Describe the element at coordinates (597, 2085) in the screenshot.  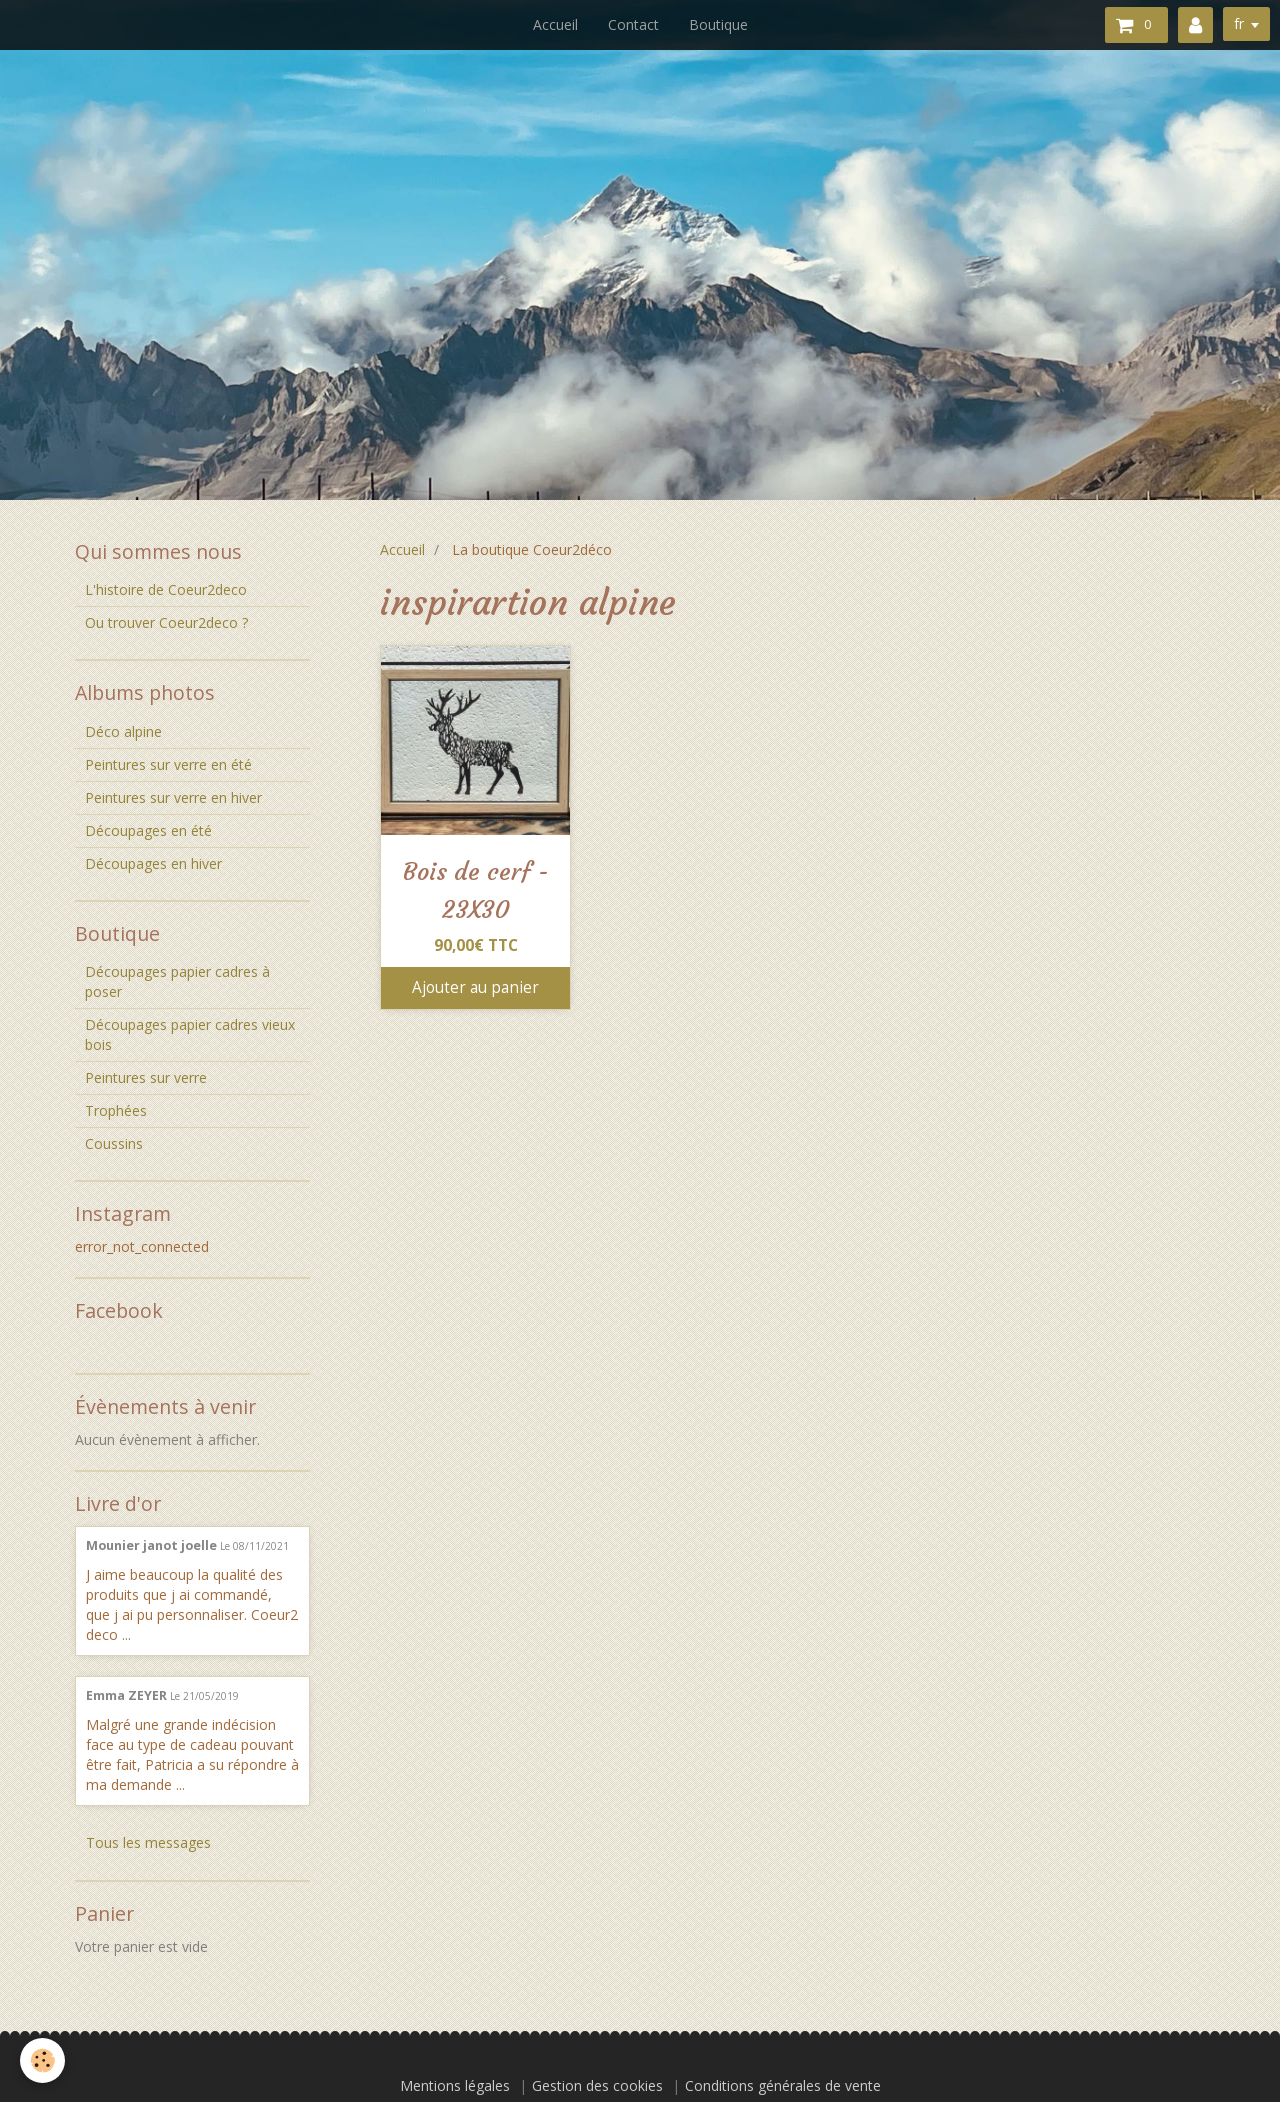
I see `Gestion des cookies` at that location.